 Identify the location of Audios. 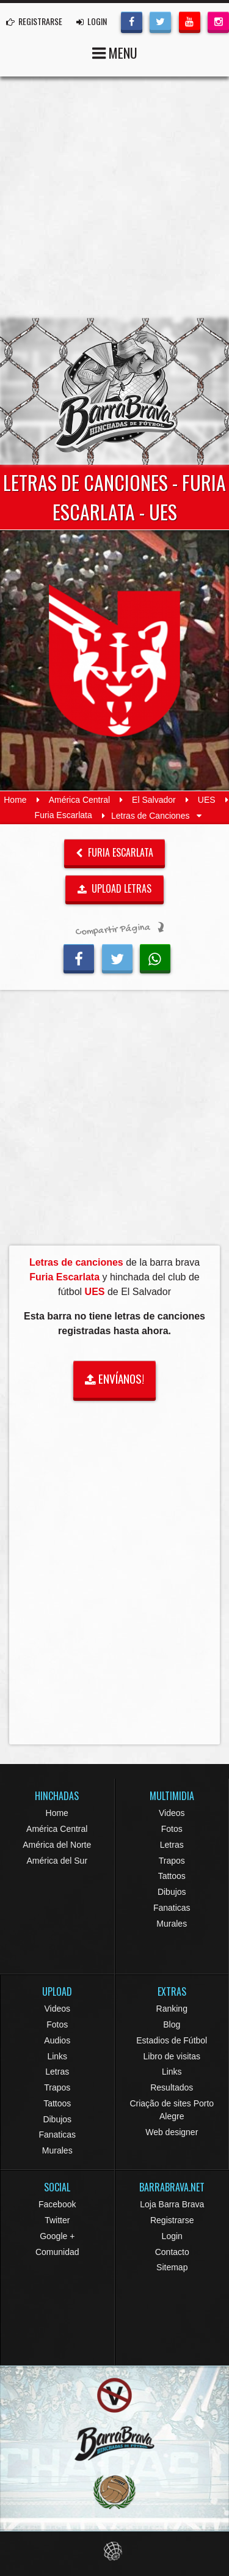
(57, 2040).